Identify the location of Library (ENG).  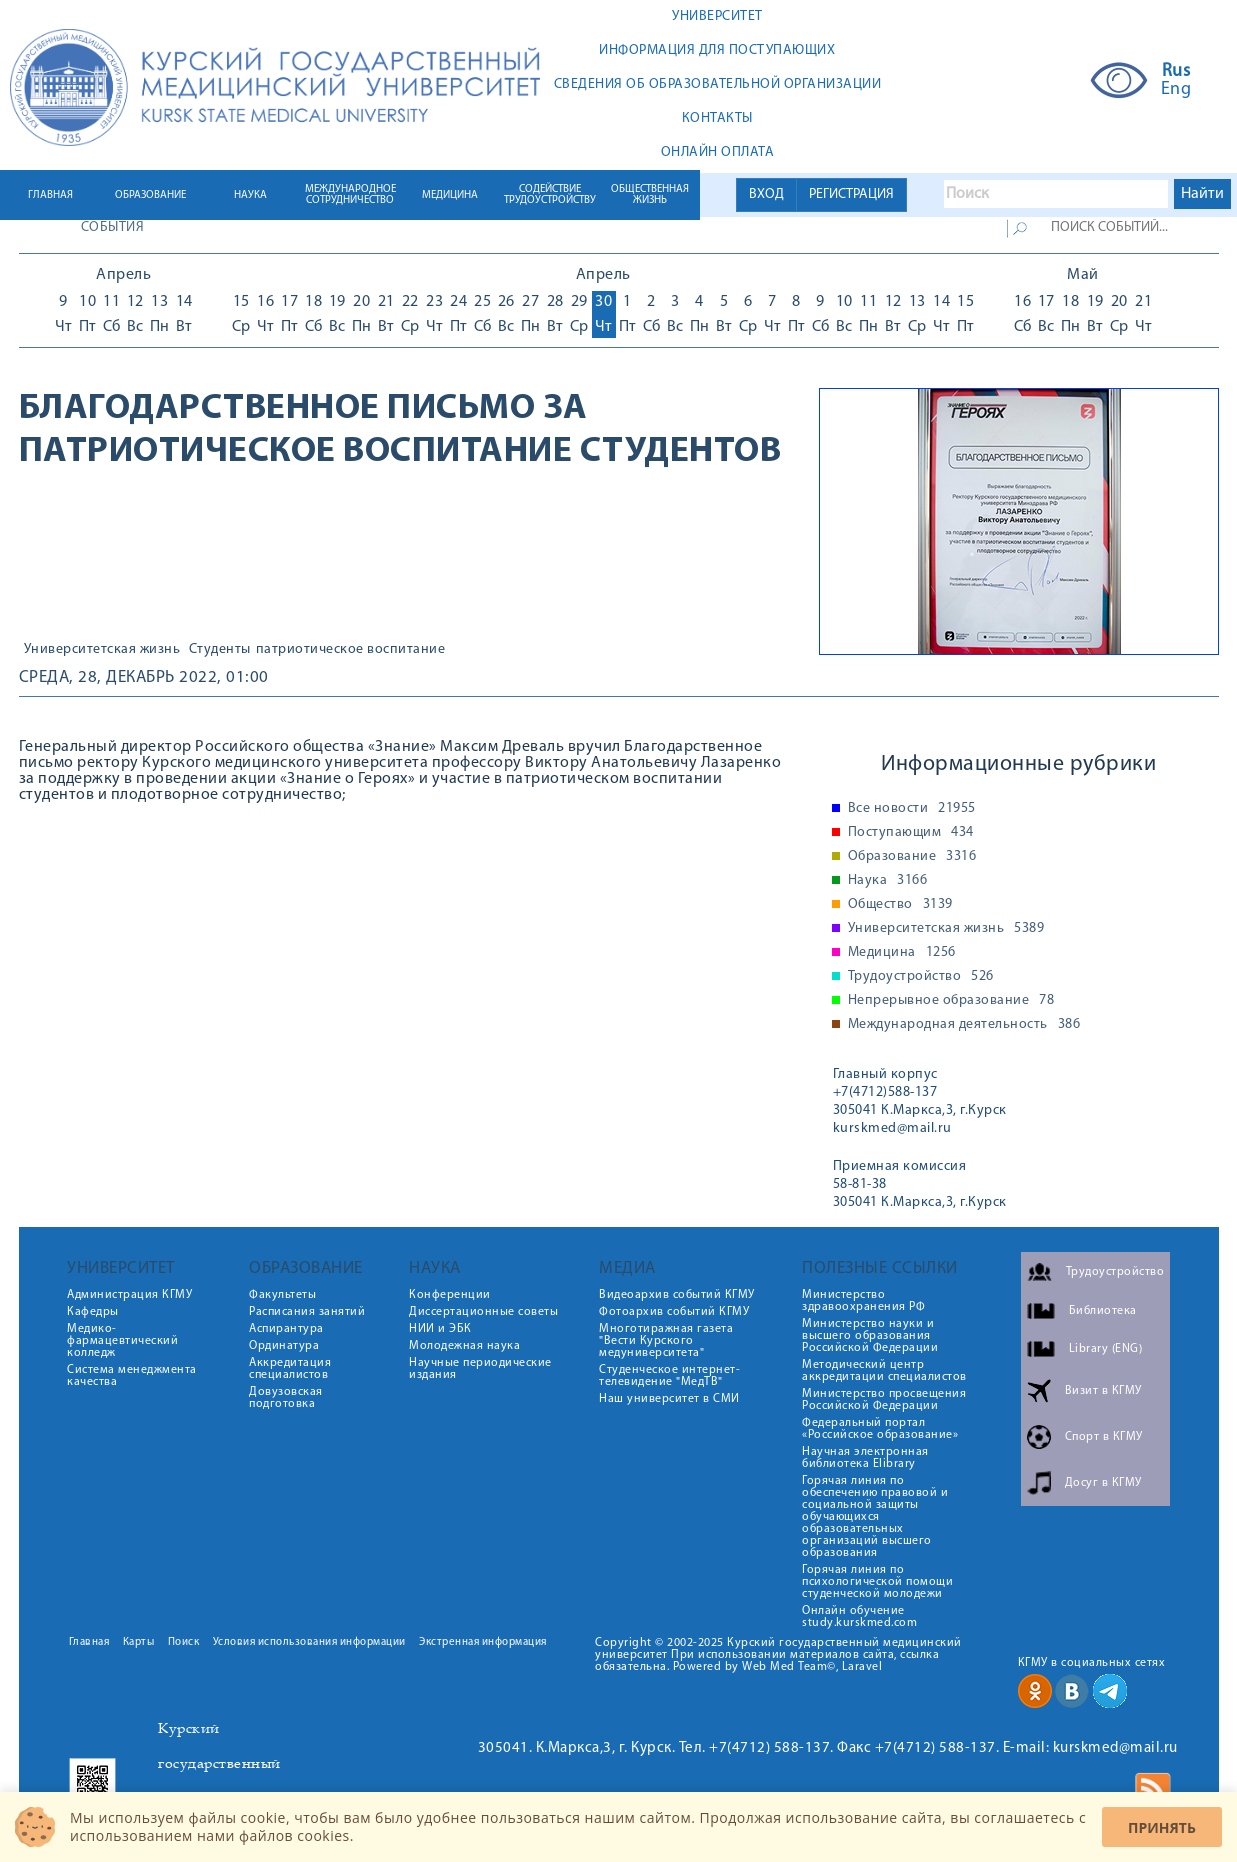
(1106, 1349).